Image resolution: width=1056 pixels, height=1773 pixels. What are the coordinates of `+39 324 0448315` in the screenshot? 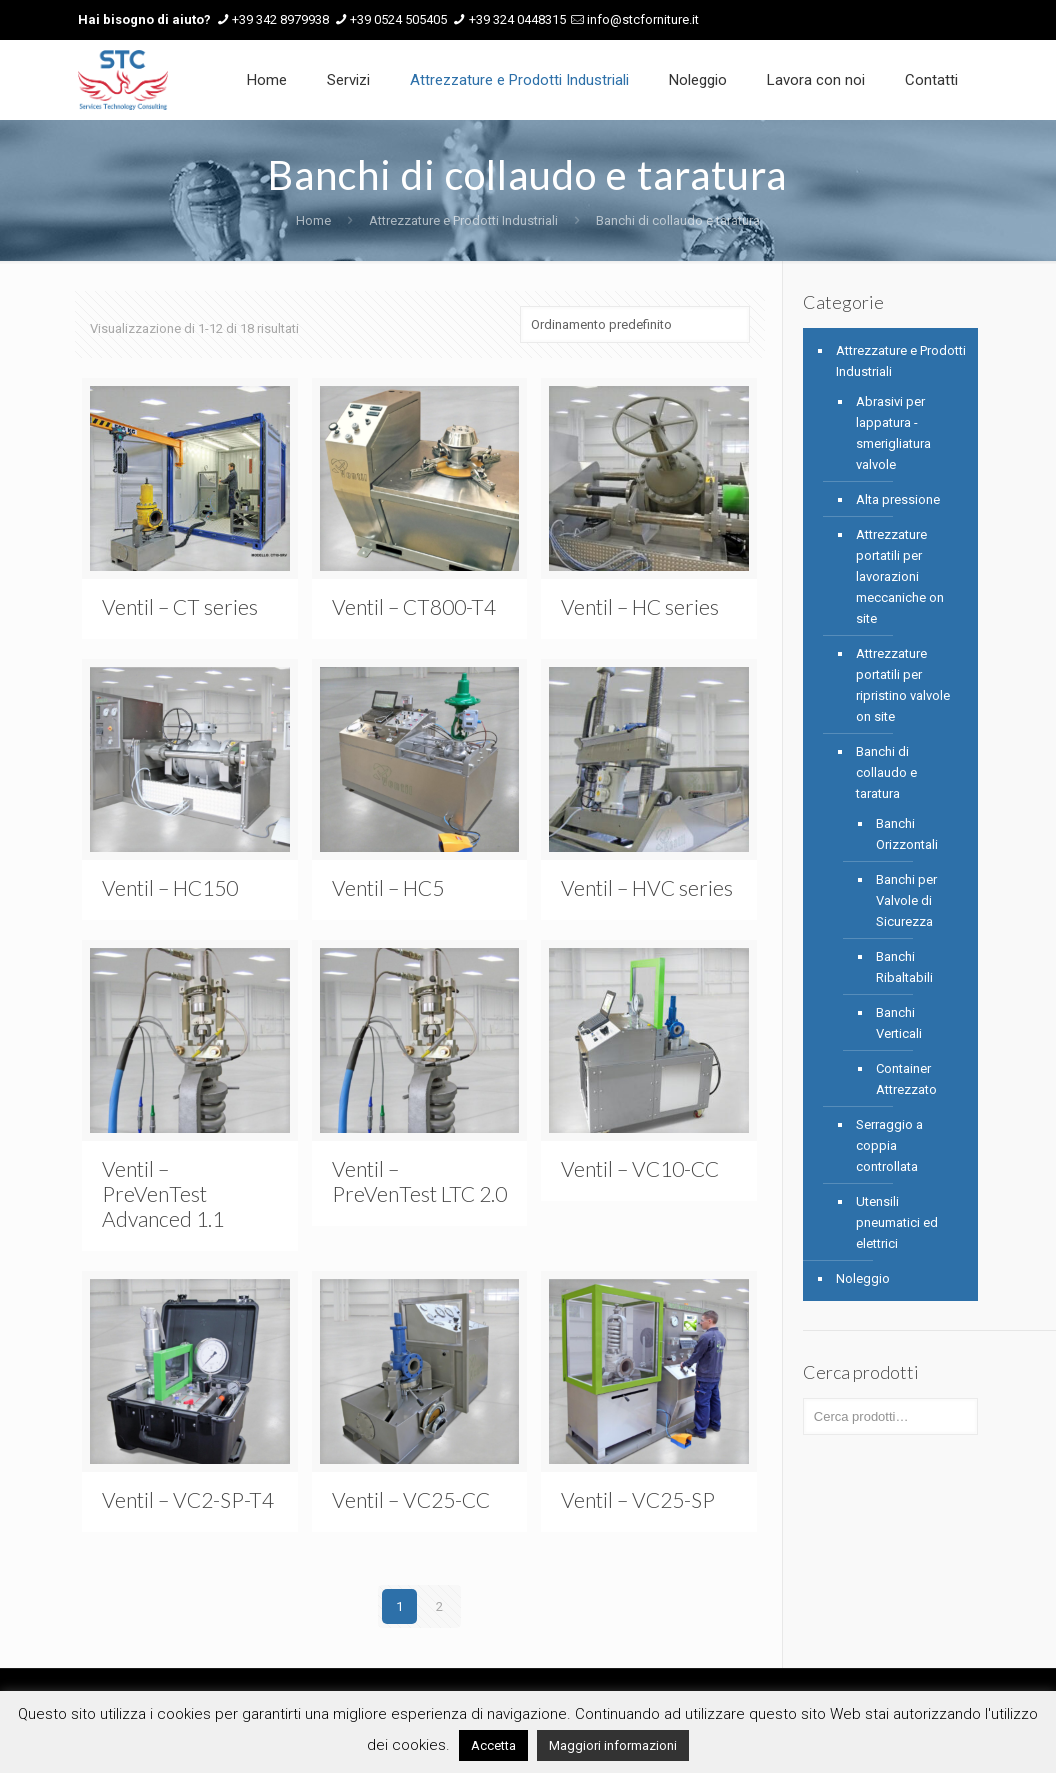 It's located at (517, 19).